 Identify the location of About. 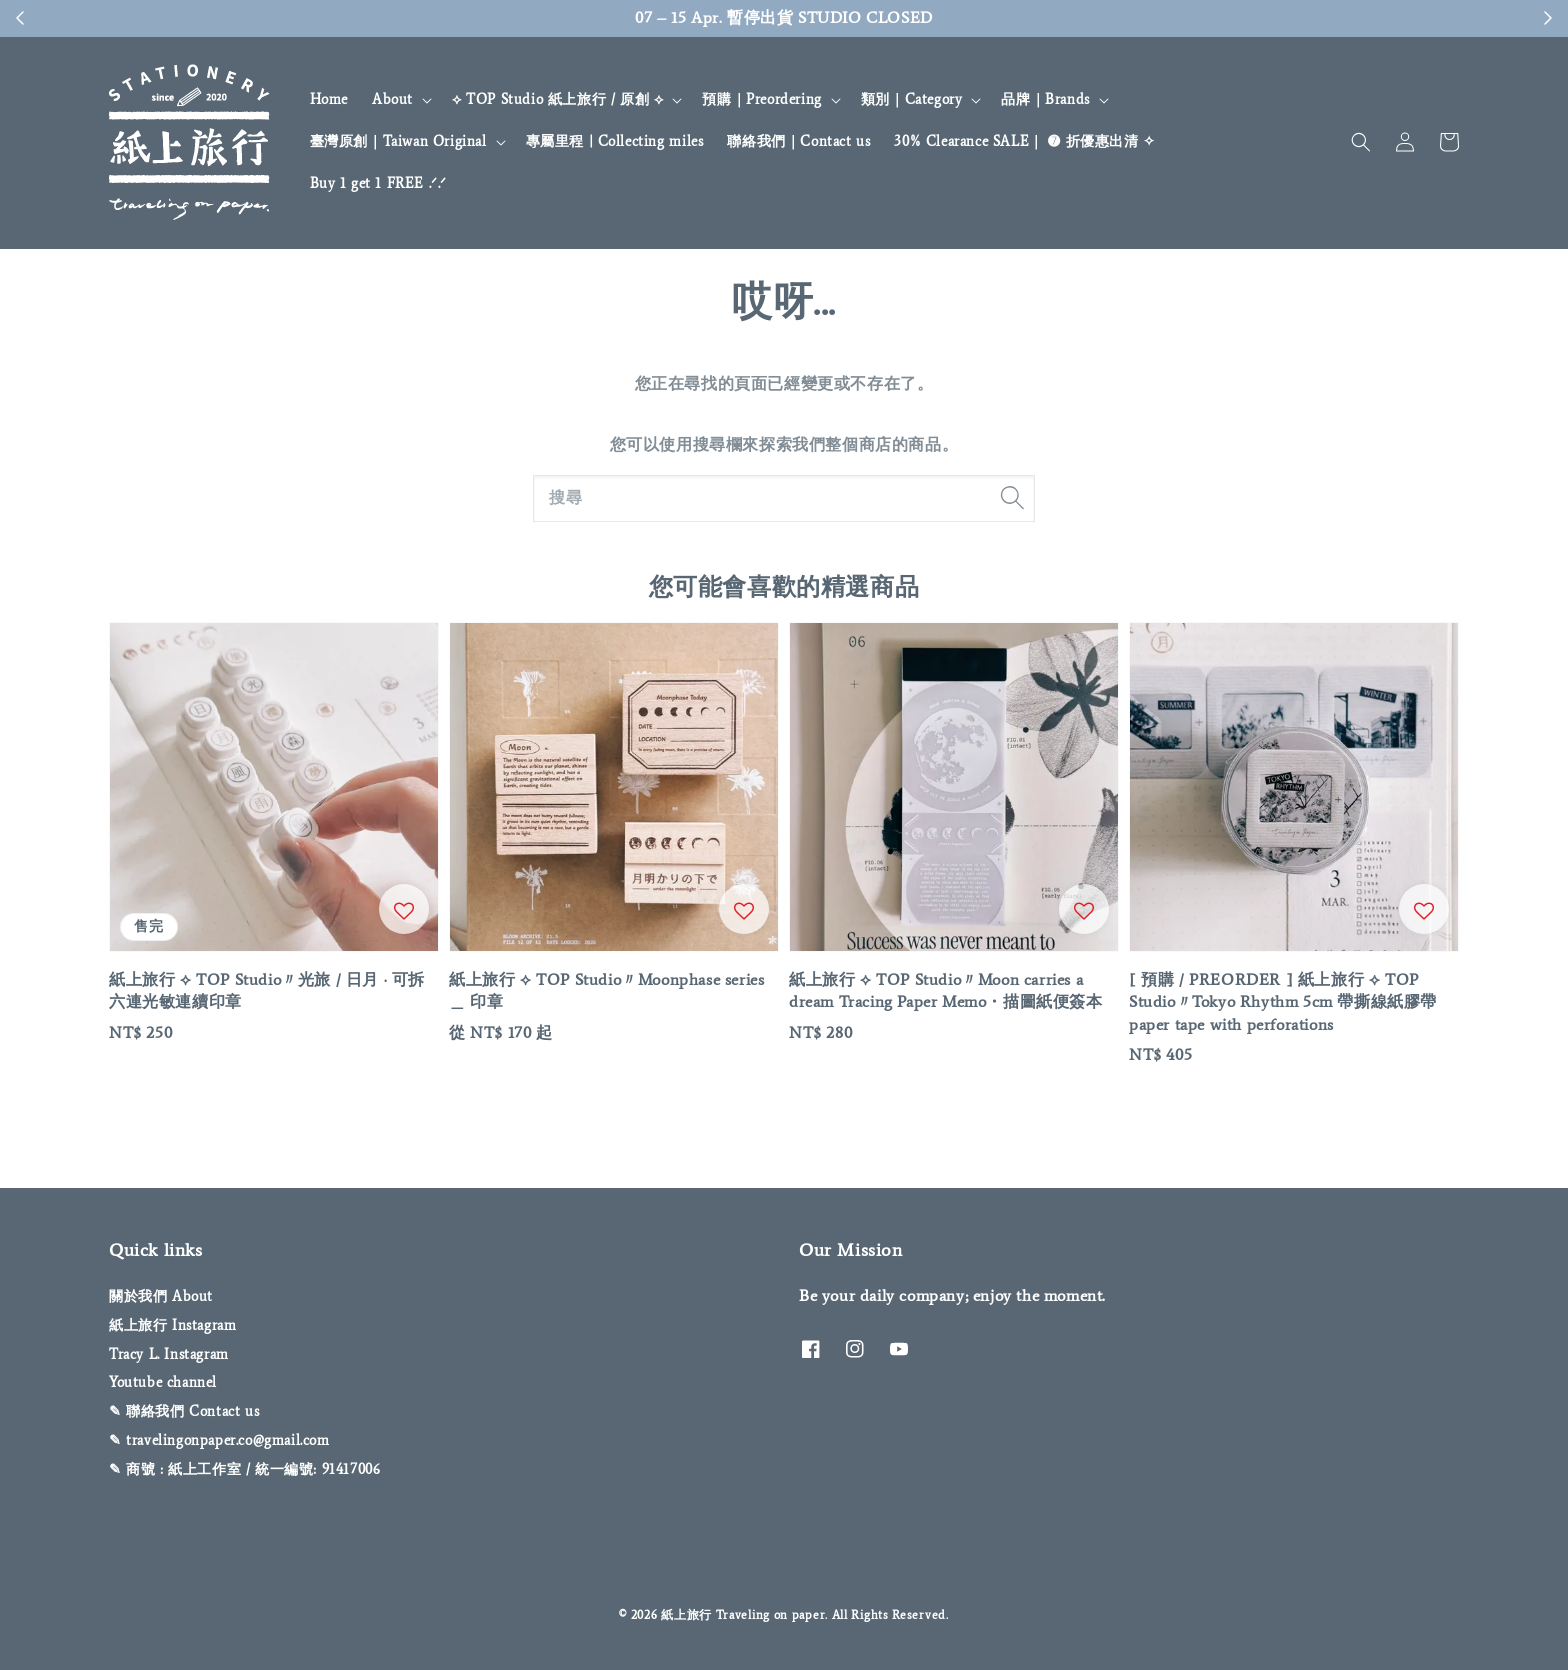
(392, 99).